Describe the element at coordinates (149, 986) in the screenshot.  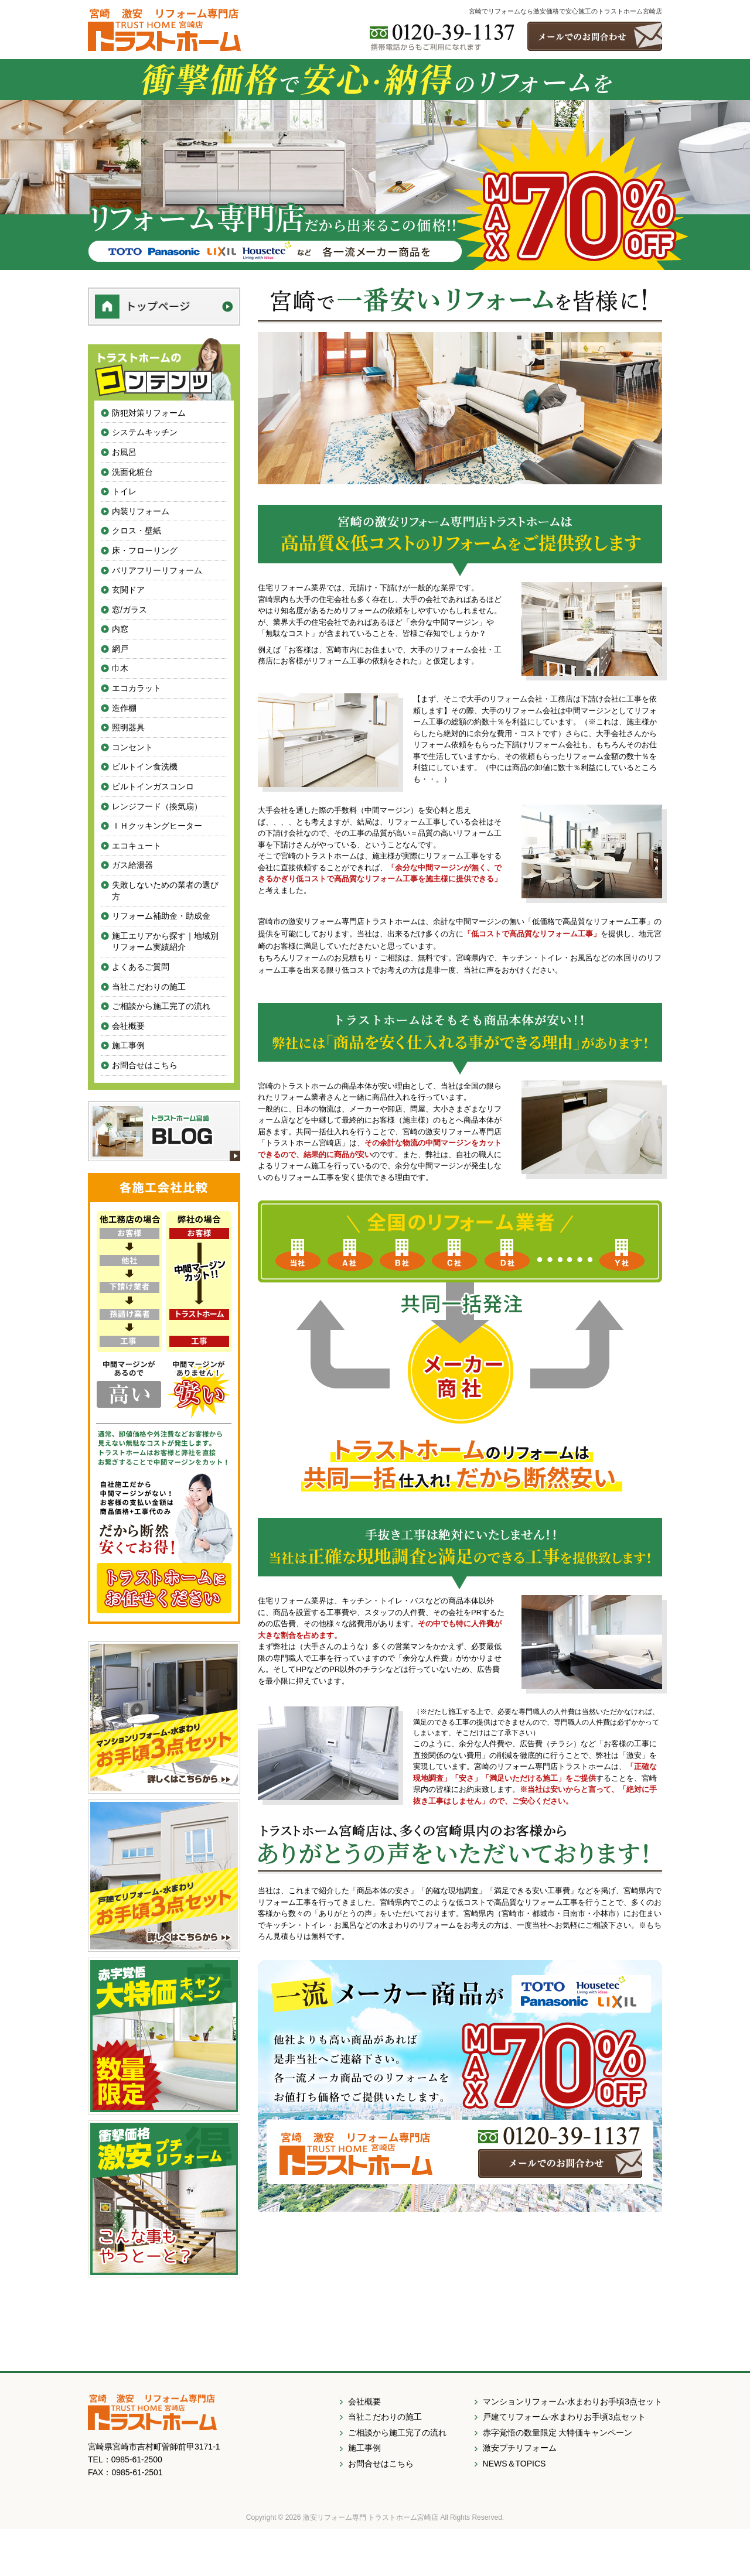
I see `当社こだわりの施工` at that location.